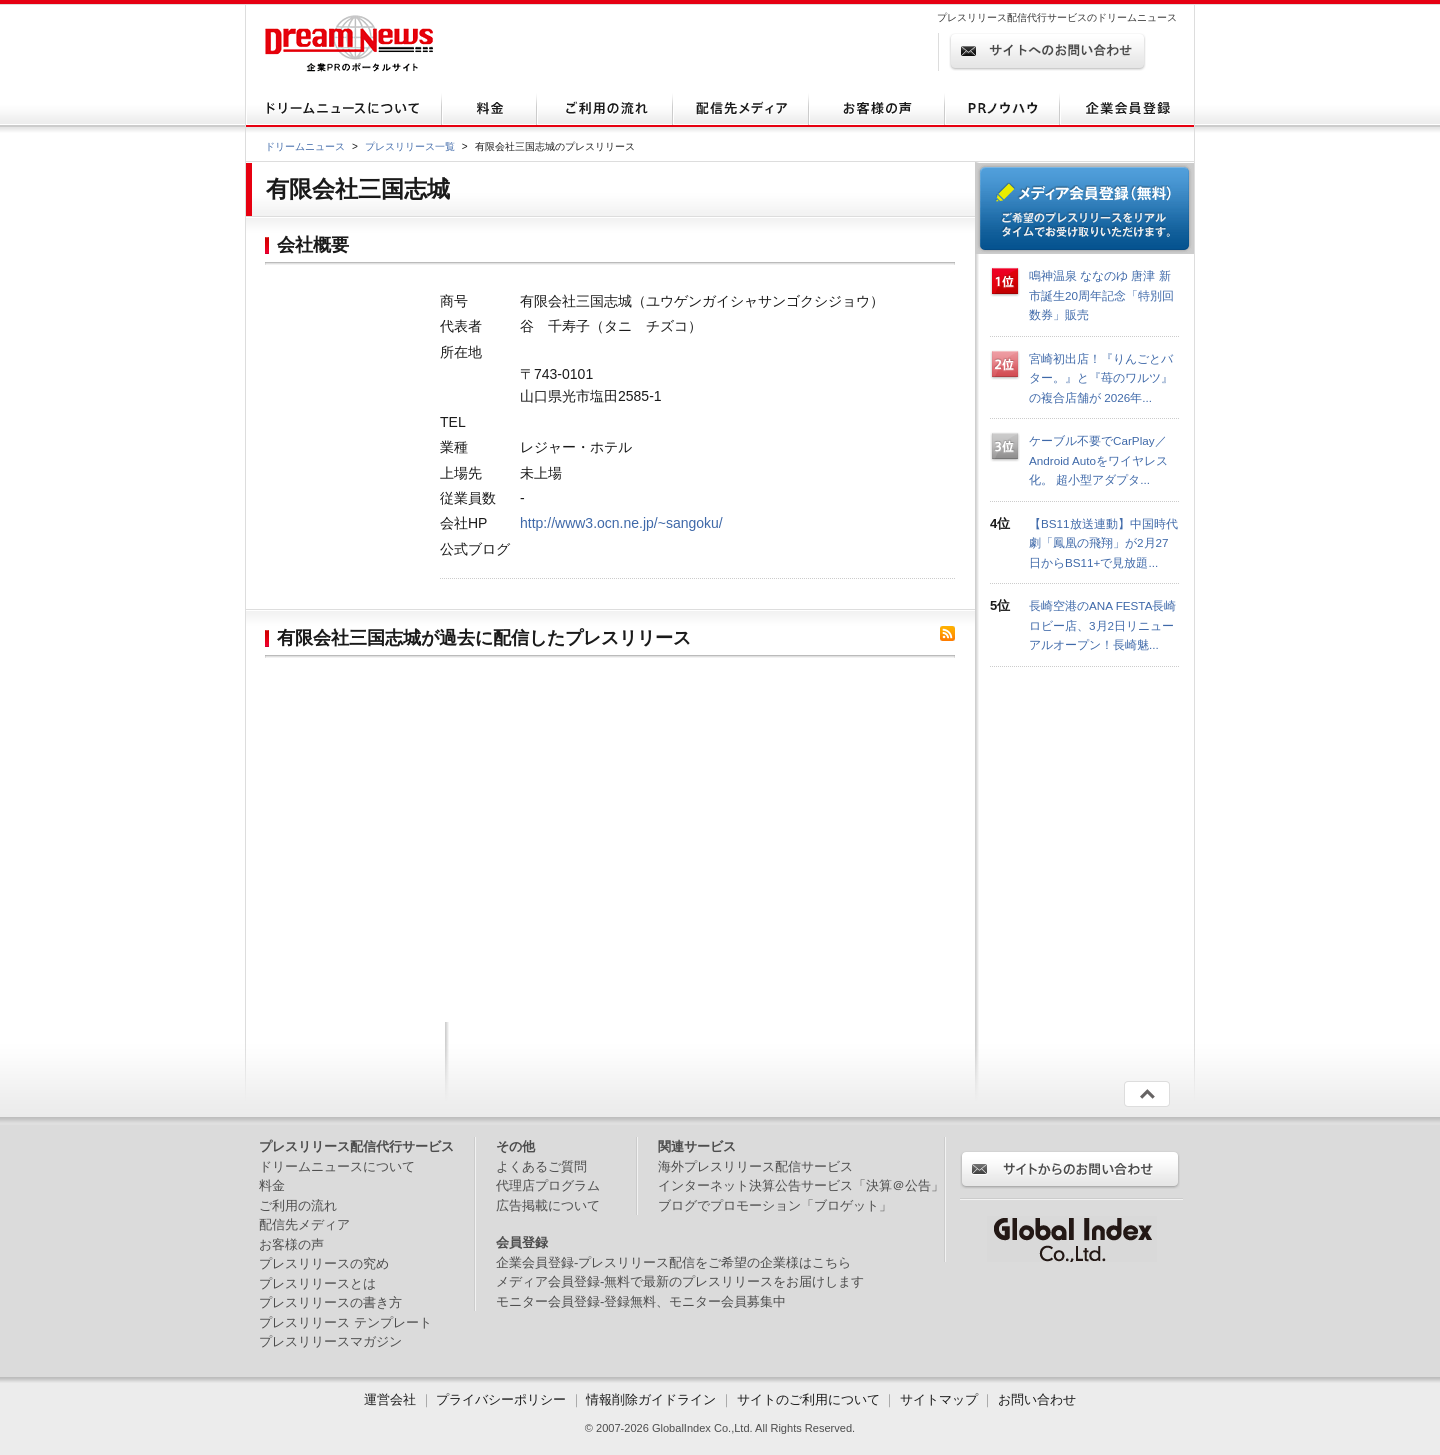  I want to click on ブログでプロモーション「ブロゲット」, so click(775, 1205).